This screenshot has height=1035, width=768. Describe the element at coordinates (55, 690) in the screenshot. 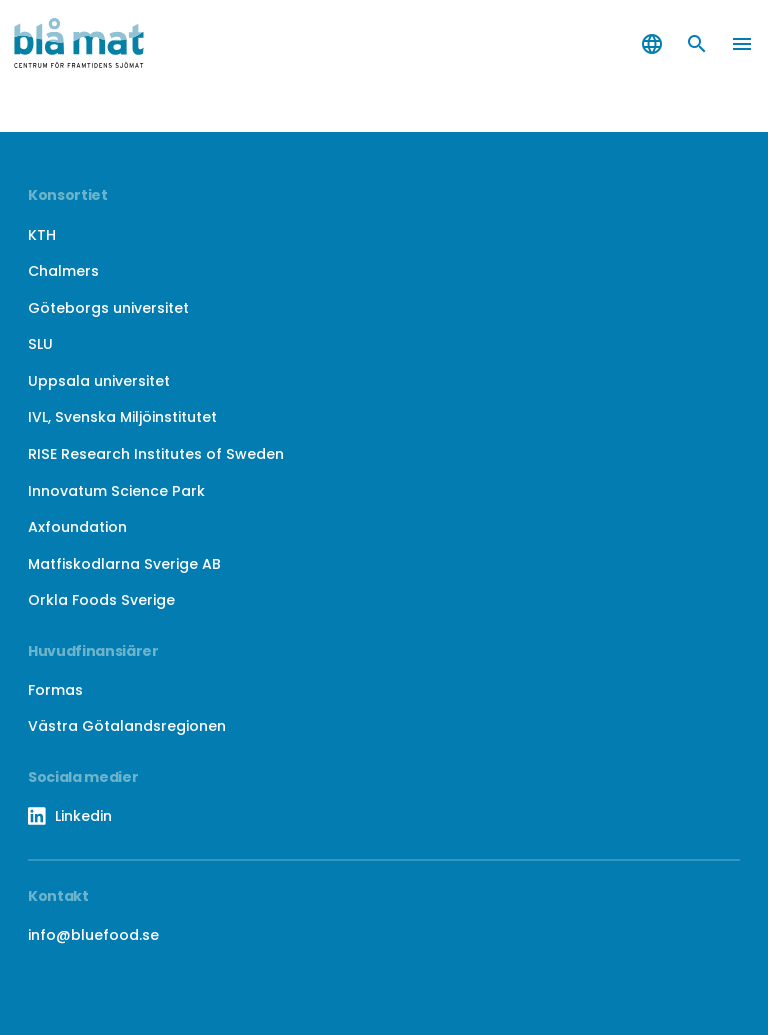

I see `Formas` at that location.